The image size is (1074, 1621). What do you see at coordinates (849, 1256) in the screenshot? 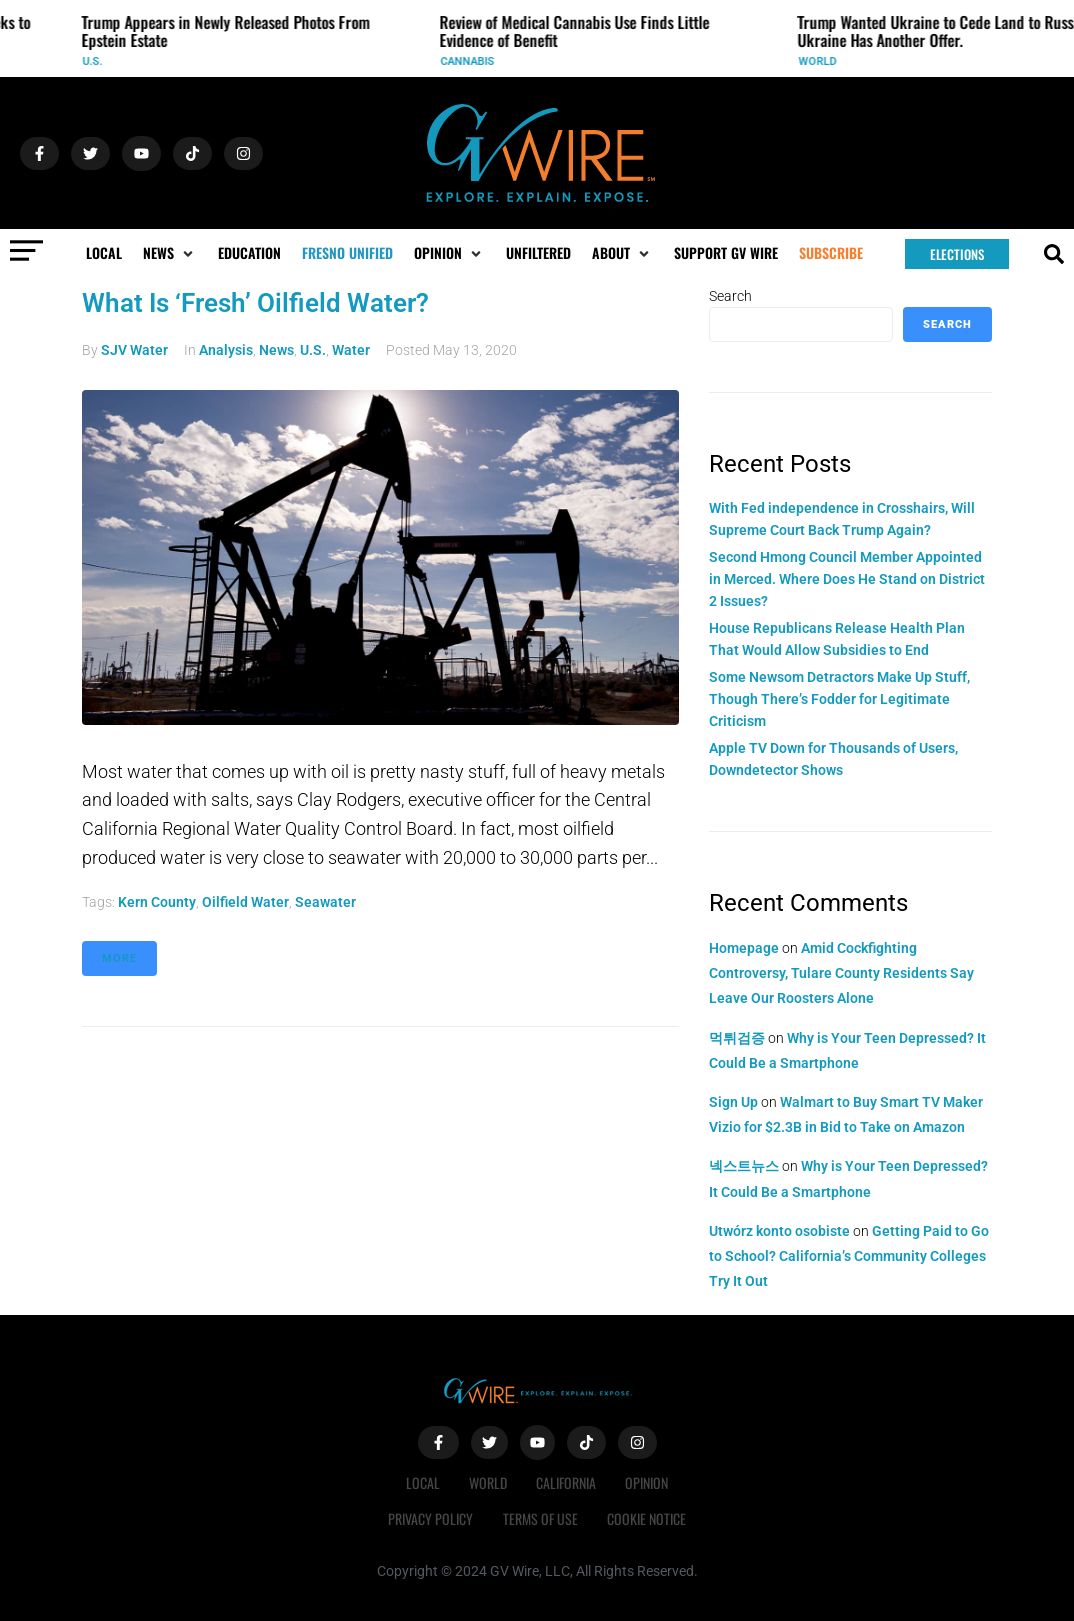
I see `Getting Paid to Go to School? California’s Community Colleges Try It Out` at bounding box center [849, 1256].